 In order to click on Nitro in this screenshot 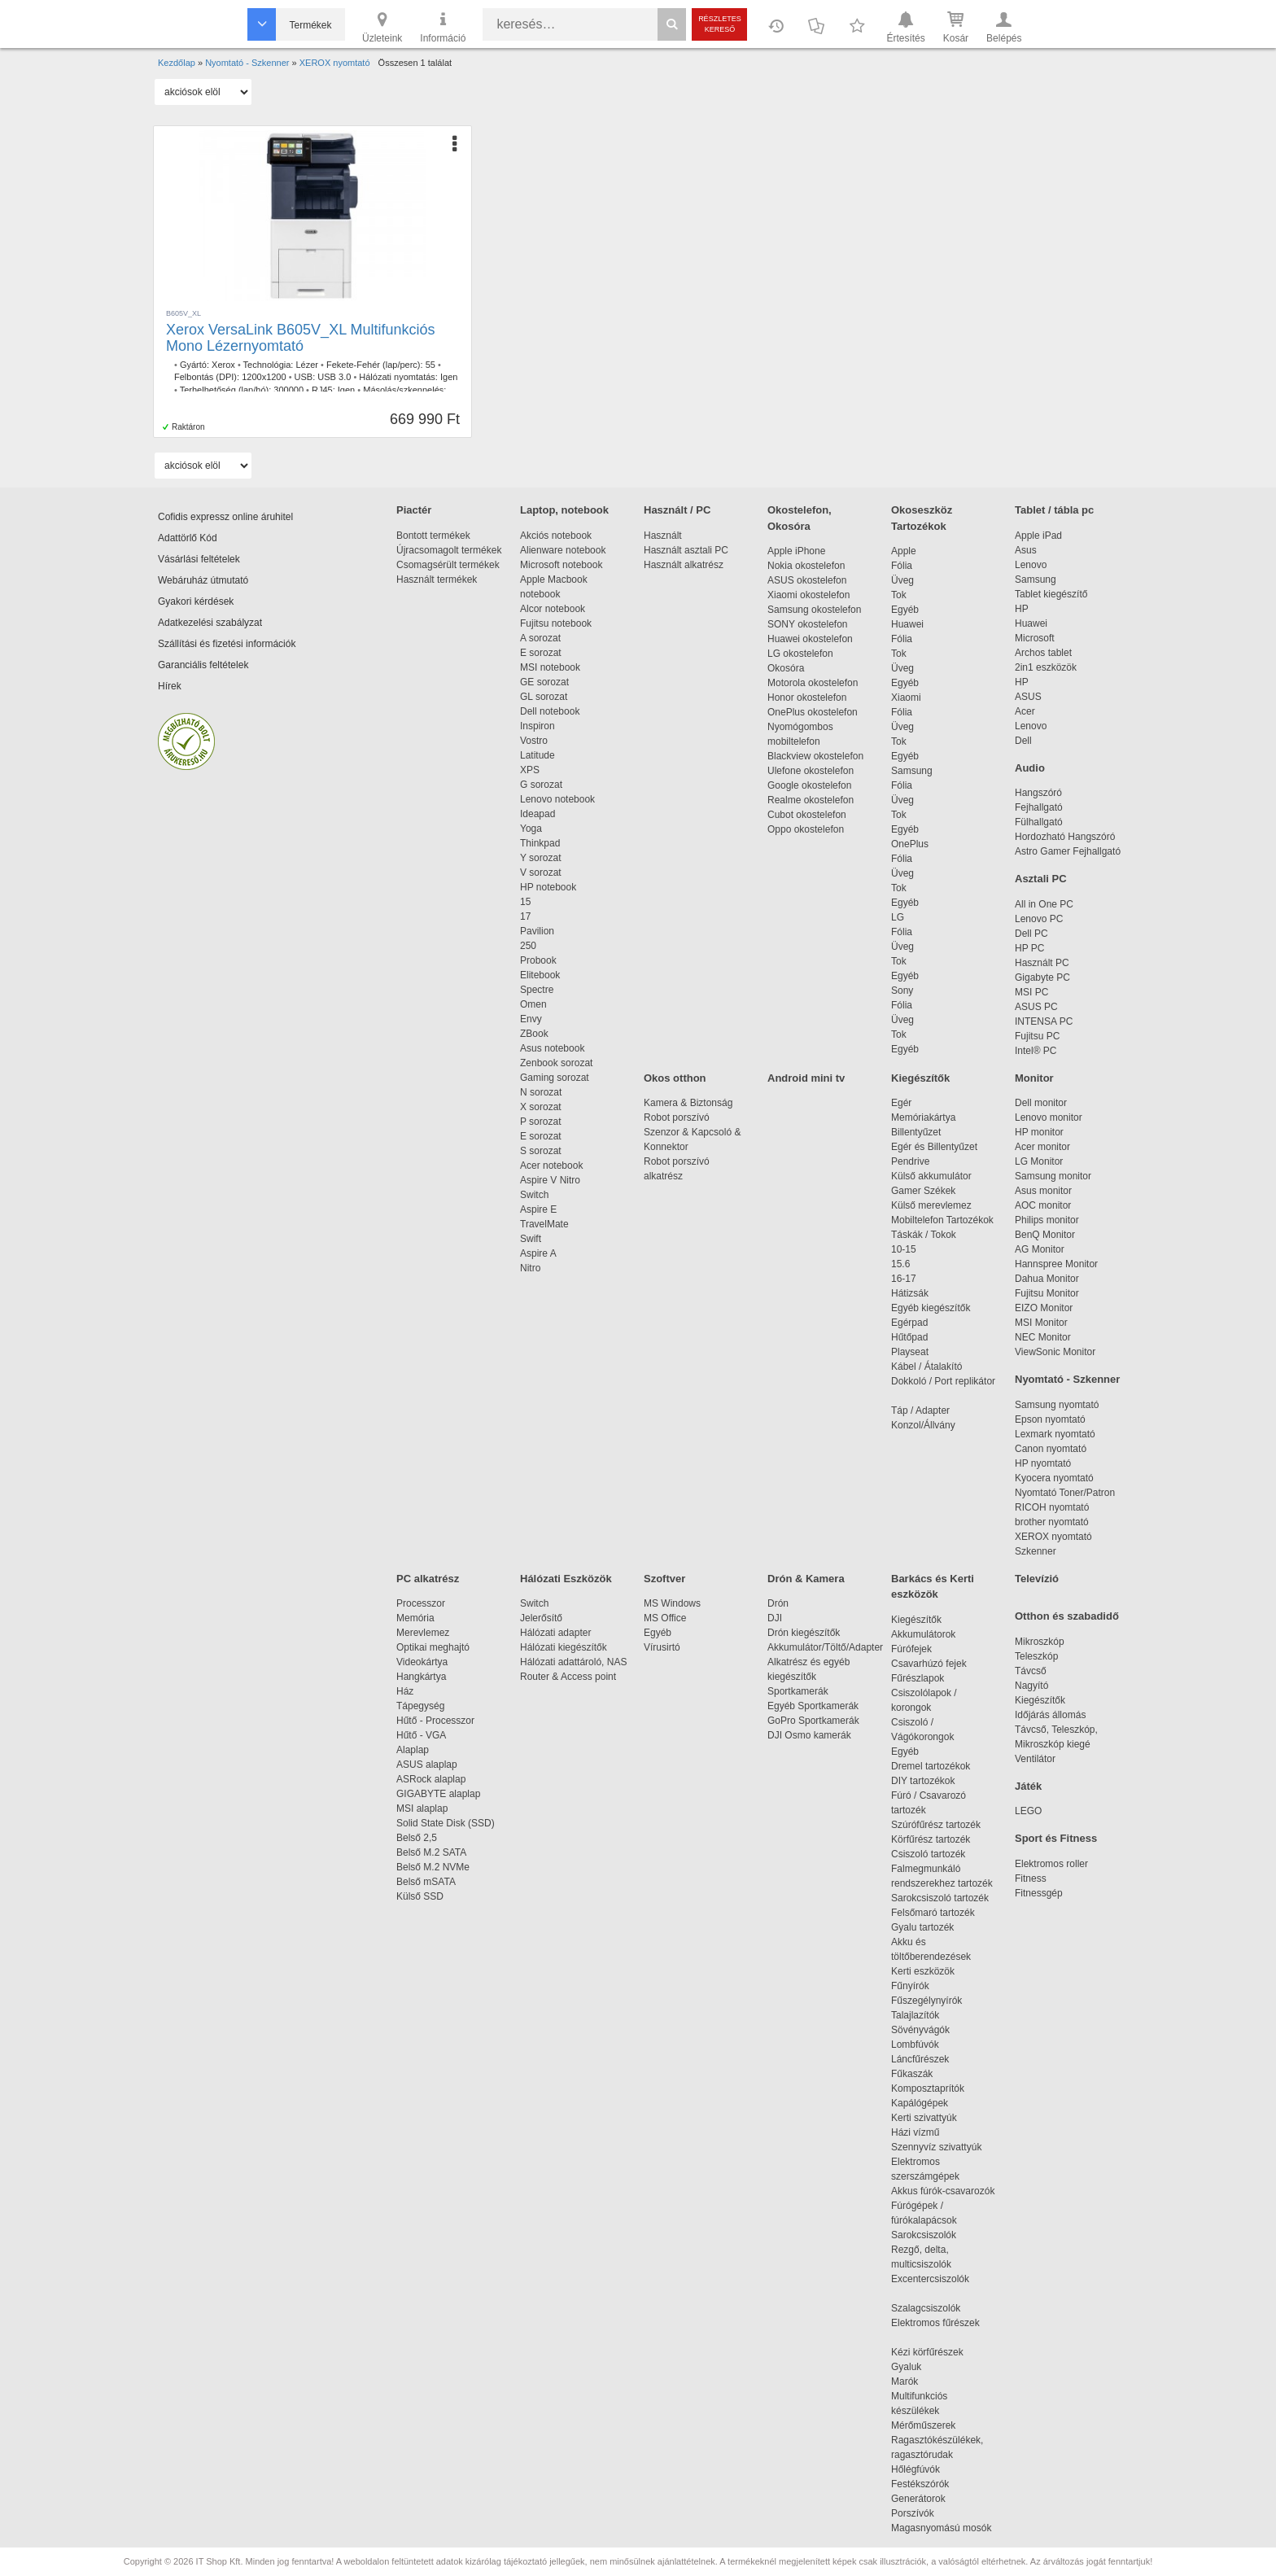, I will do `click(530, 1268)`.